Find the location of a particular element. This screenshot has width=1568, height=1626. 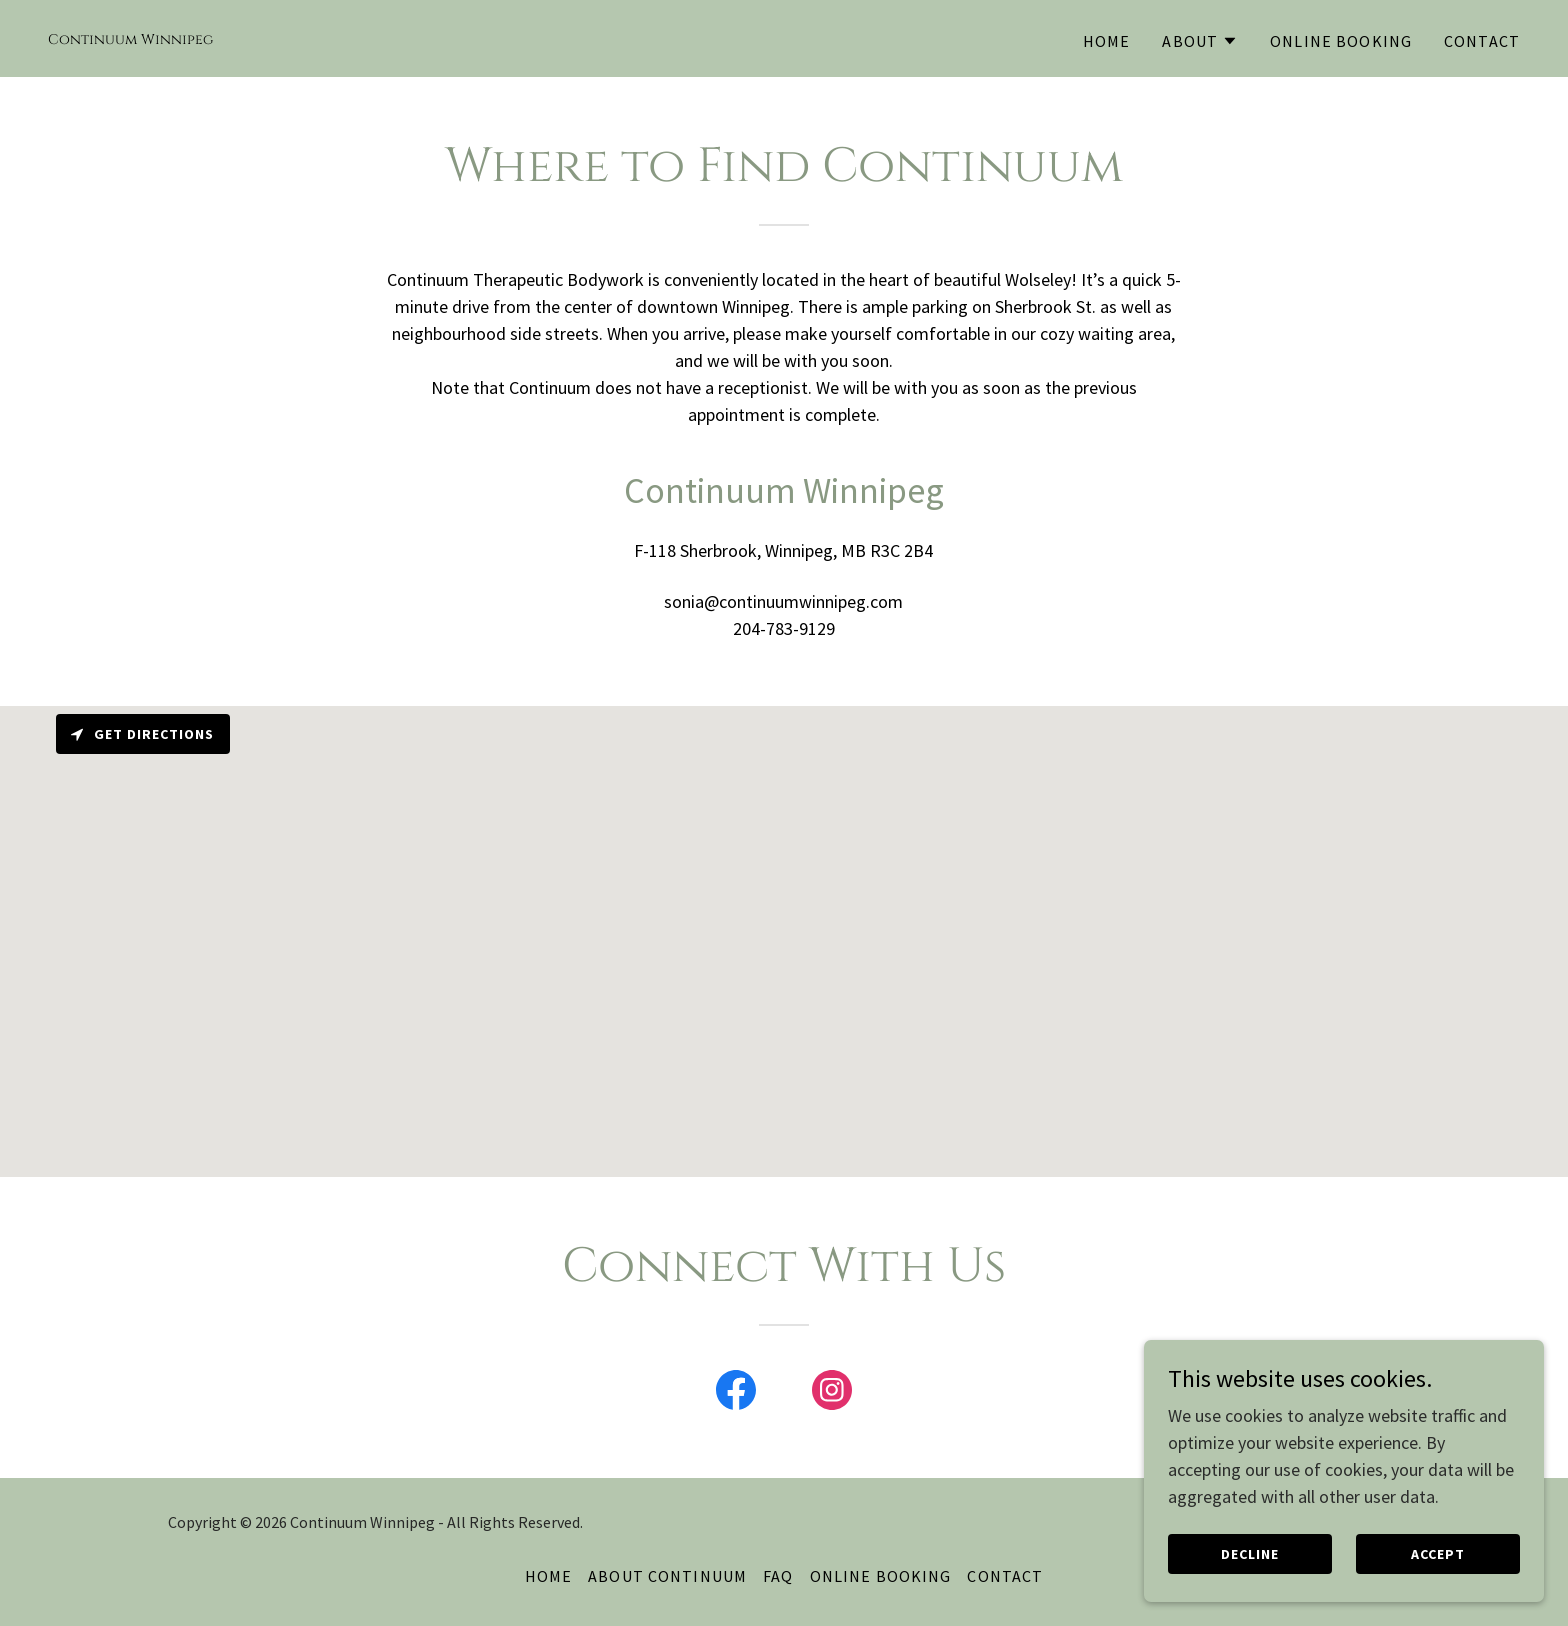

Online Booking [link] is located at coordinates (1341, 41).